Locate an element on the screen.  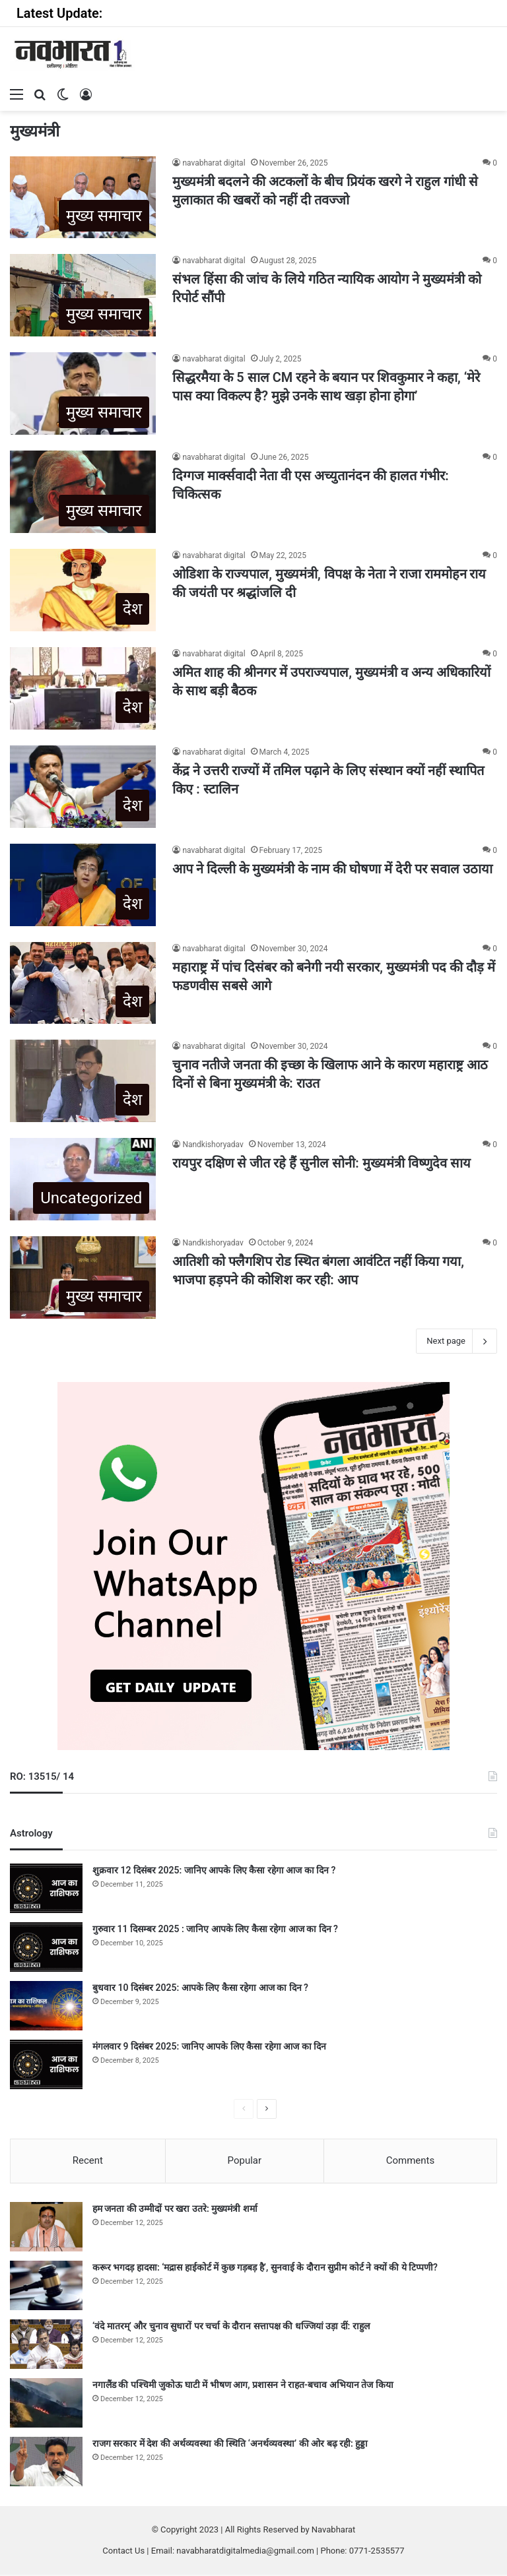
navabharat digital is located at coordinates (213, 163).